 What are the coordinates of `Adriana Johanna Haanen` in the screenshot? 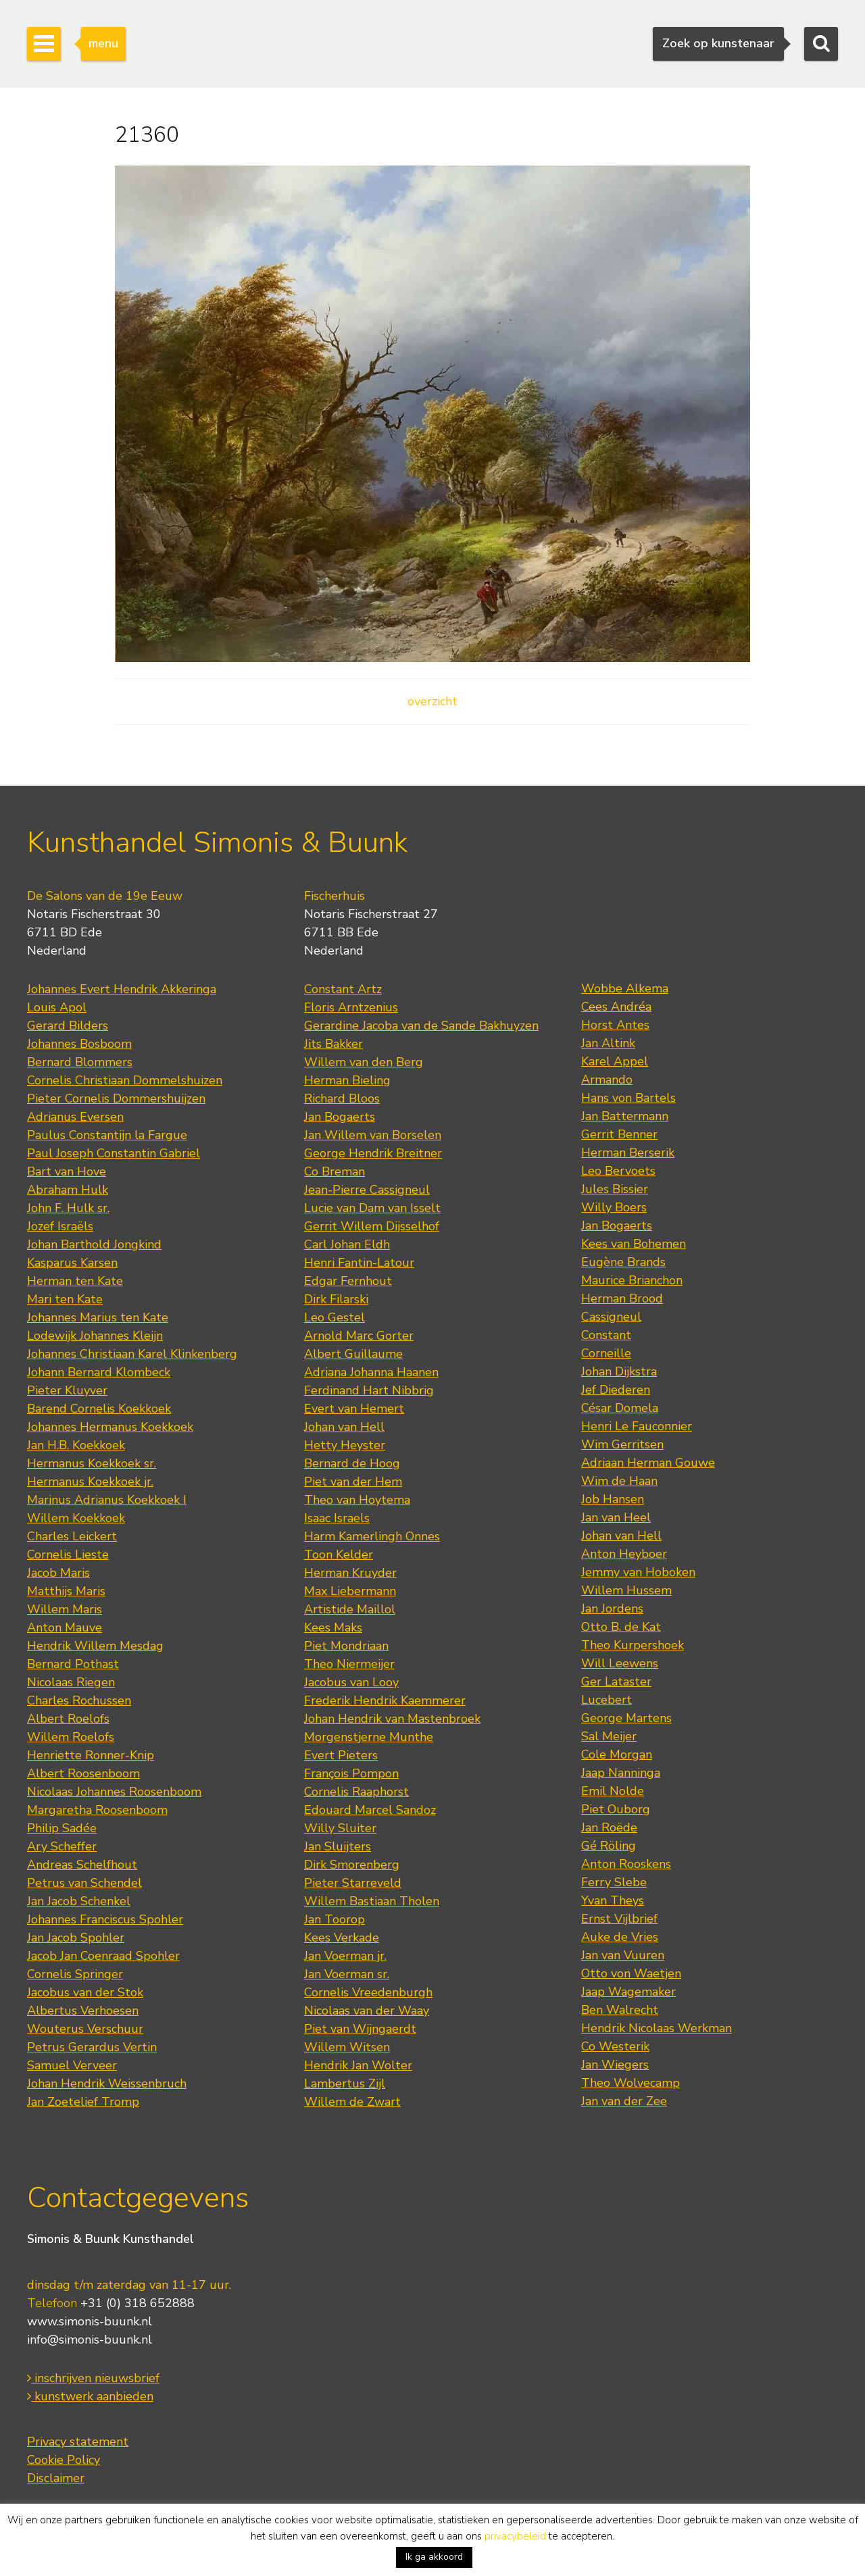 It's located at (371, 1372).